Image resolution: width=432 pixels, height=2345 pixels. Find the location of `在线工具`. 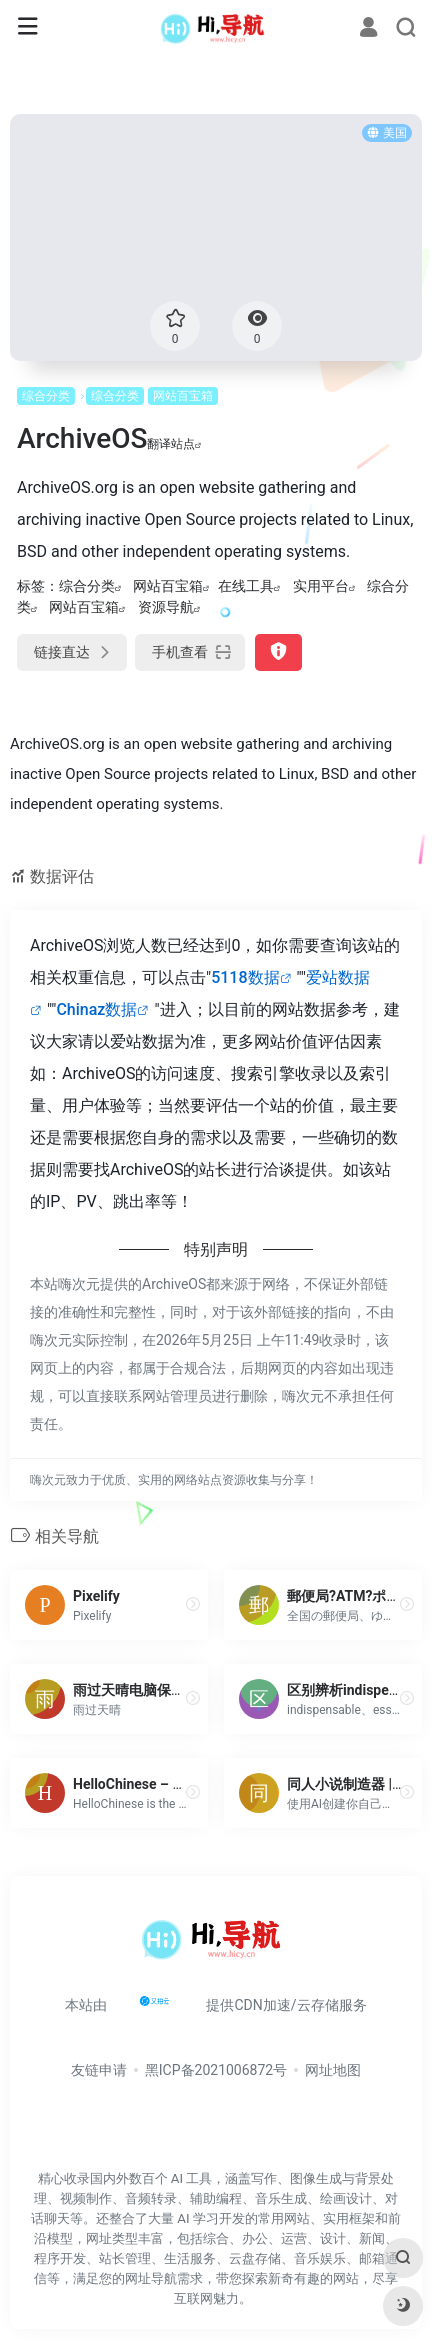

在线工具 is located at coordinates (246, 586).